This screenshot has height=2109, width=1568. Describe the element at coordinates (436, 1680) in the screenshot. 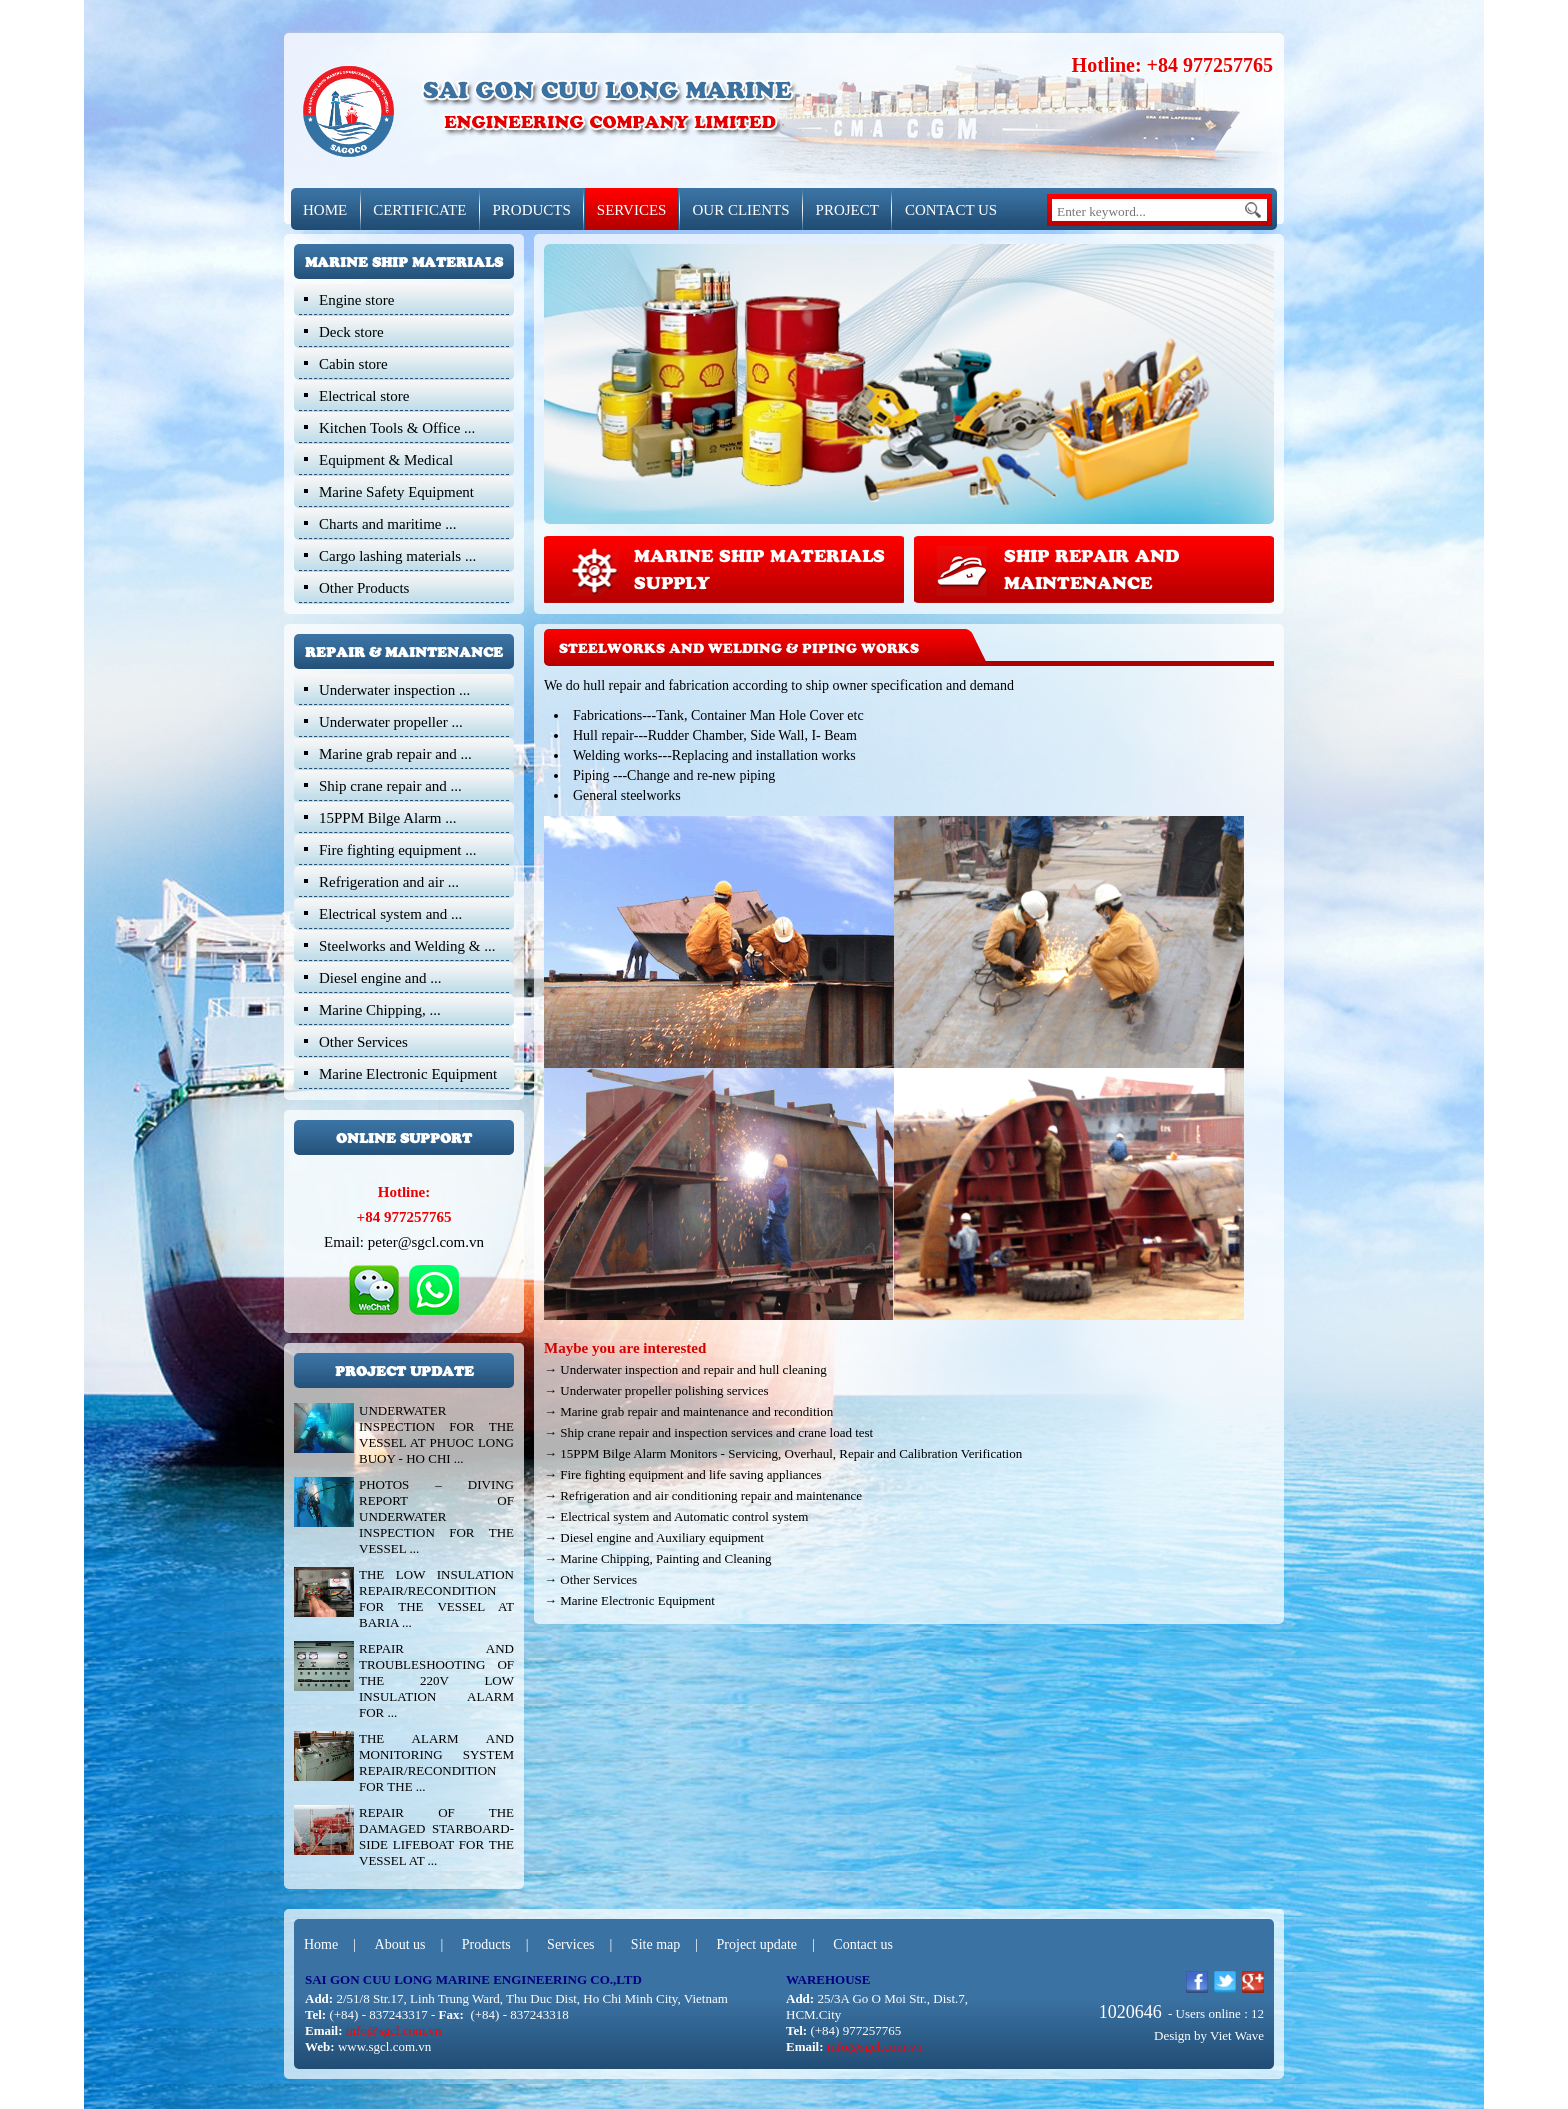

I see `REPAIR AND TROUBLESHOOTING OF THE 220V LOW INSULATION ALARM FOR ...` at that location.